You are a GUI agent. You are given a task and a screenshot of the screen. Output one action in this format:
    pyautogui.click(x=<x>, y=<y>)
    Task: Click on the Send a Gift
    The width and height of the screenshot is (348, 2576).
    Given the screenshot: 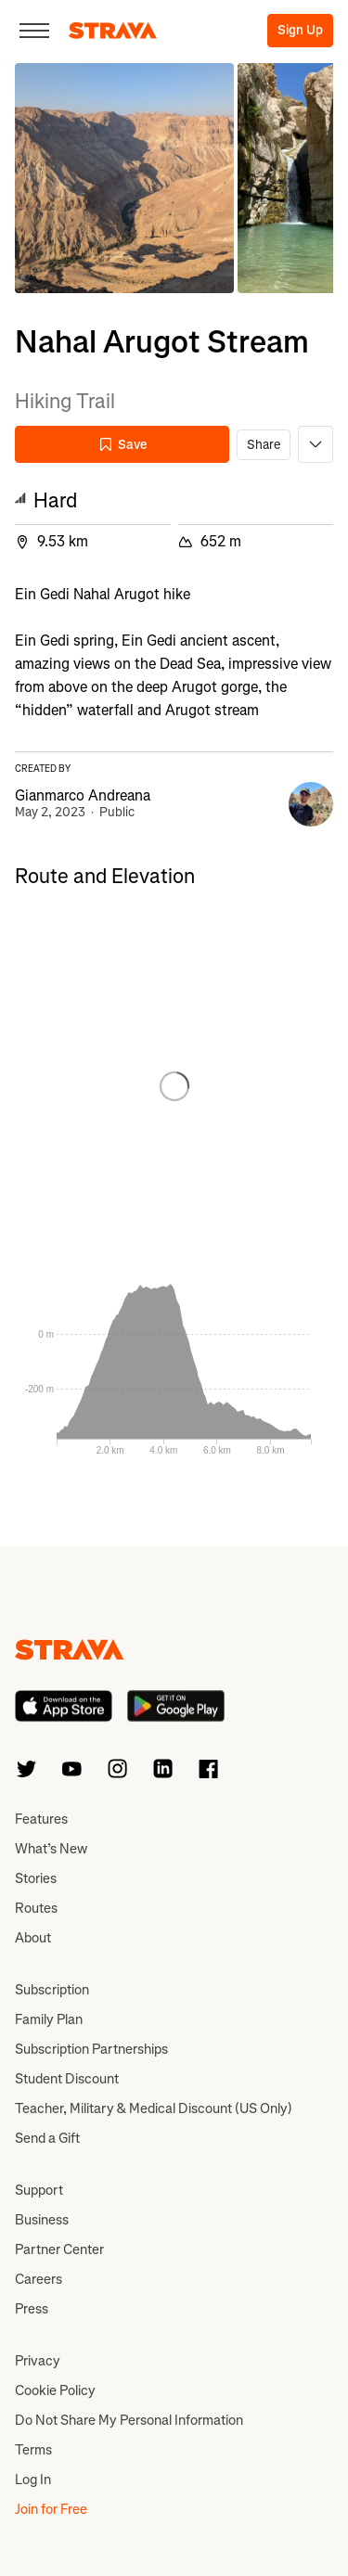 What is the action you would take?
    pyautogui.click(x=47, y=2138)
    